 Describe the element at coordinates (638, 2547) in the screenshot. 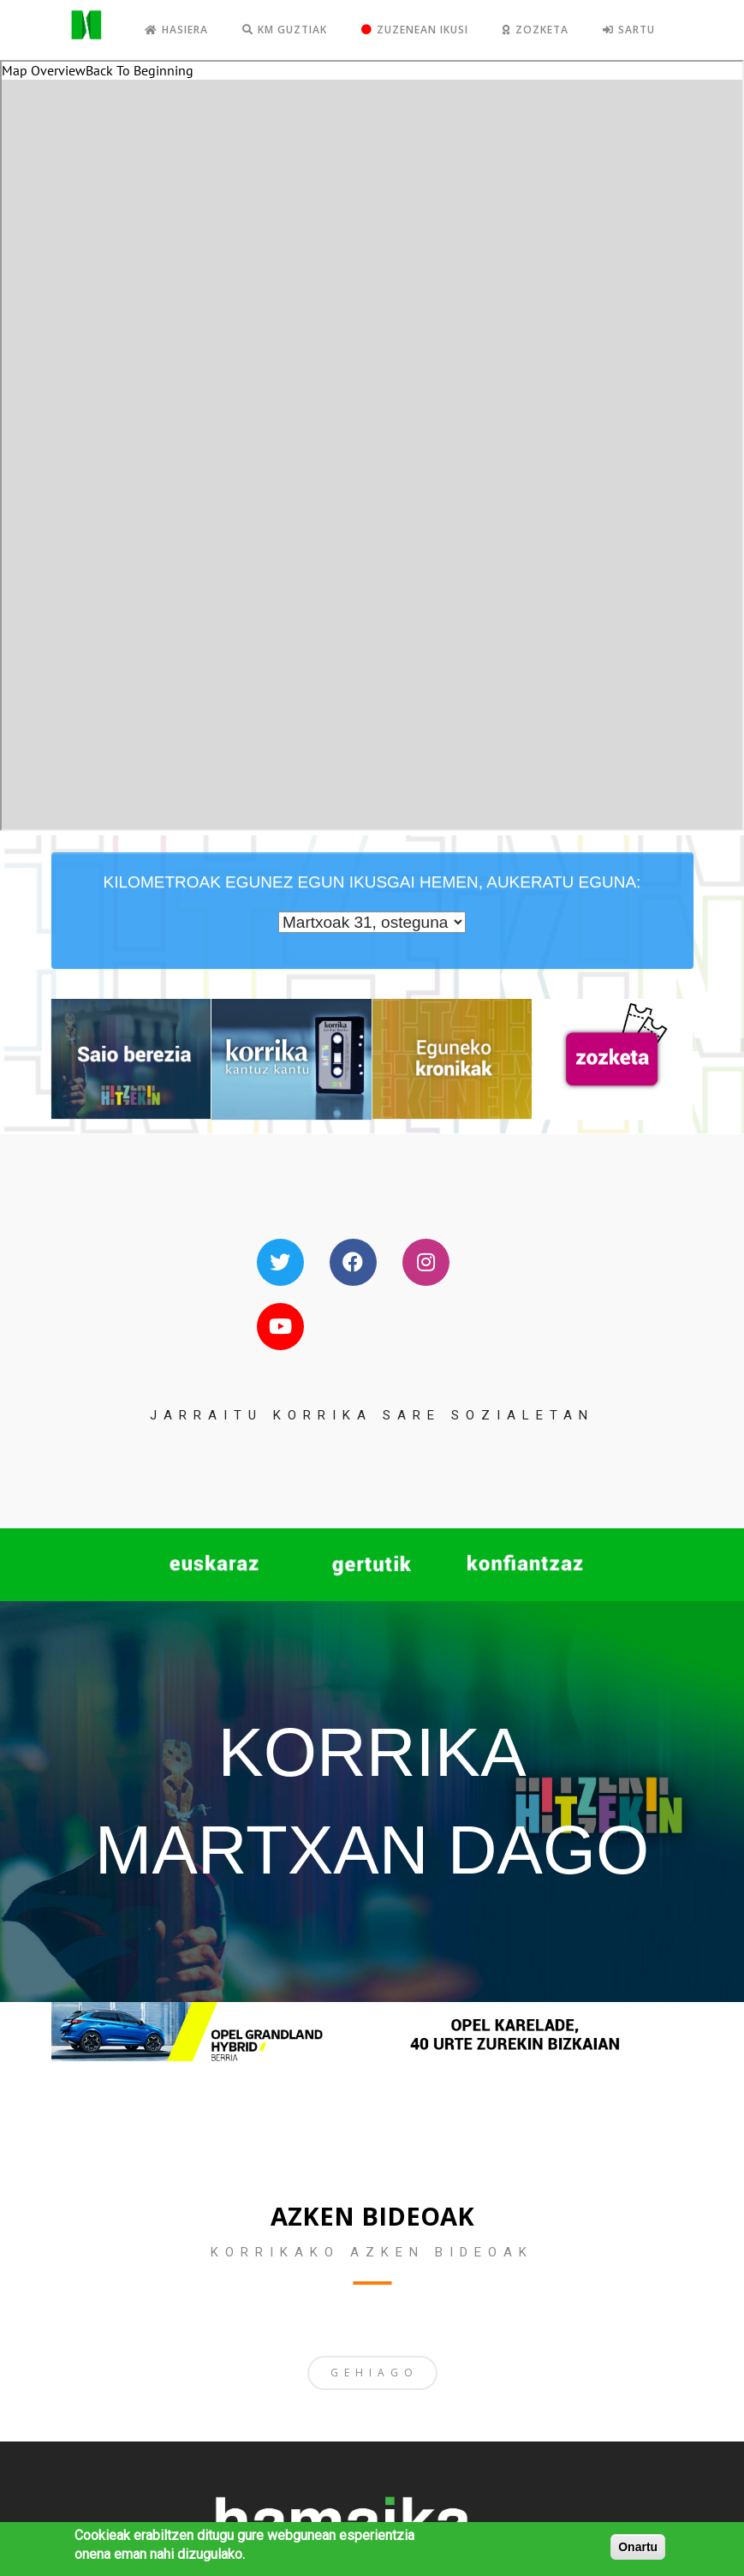

I see `Onartu` at that location.